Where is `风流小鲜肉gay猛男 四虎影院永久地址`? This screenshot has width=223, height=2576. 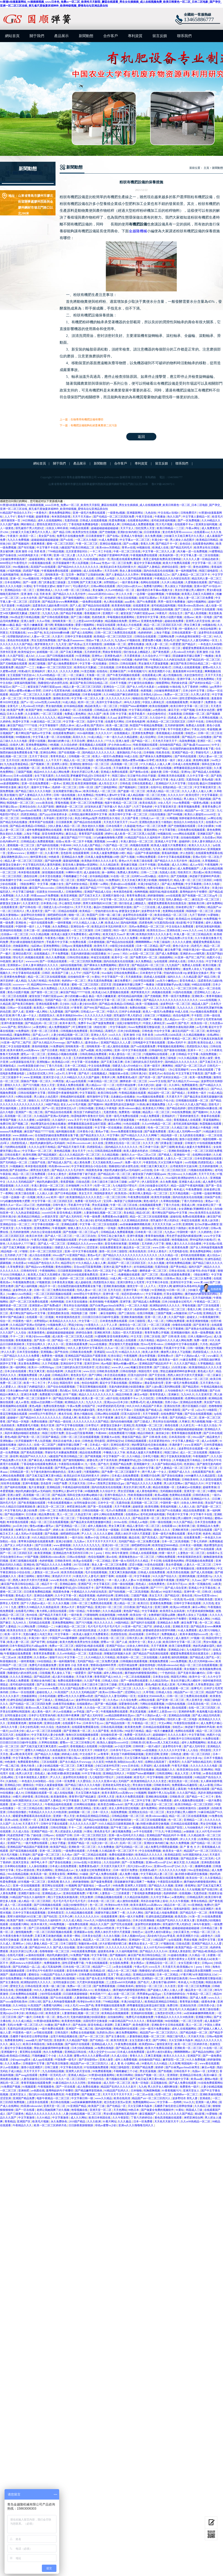 风流小鲜肉gay猛男 四虎影院永久地址 is located at coordinates (98, 818).